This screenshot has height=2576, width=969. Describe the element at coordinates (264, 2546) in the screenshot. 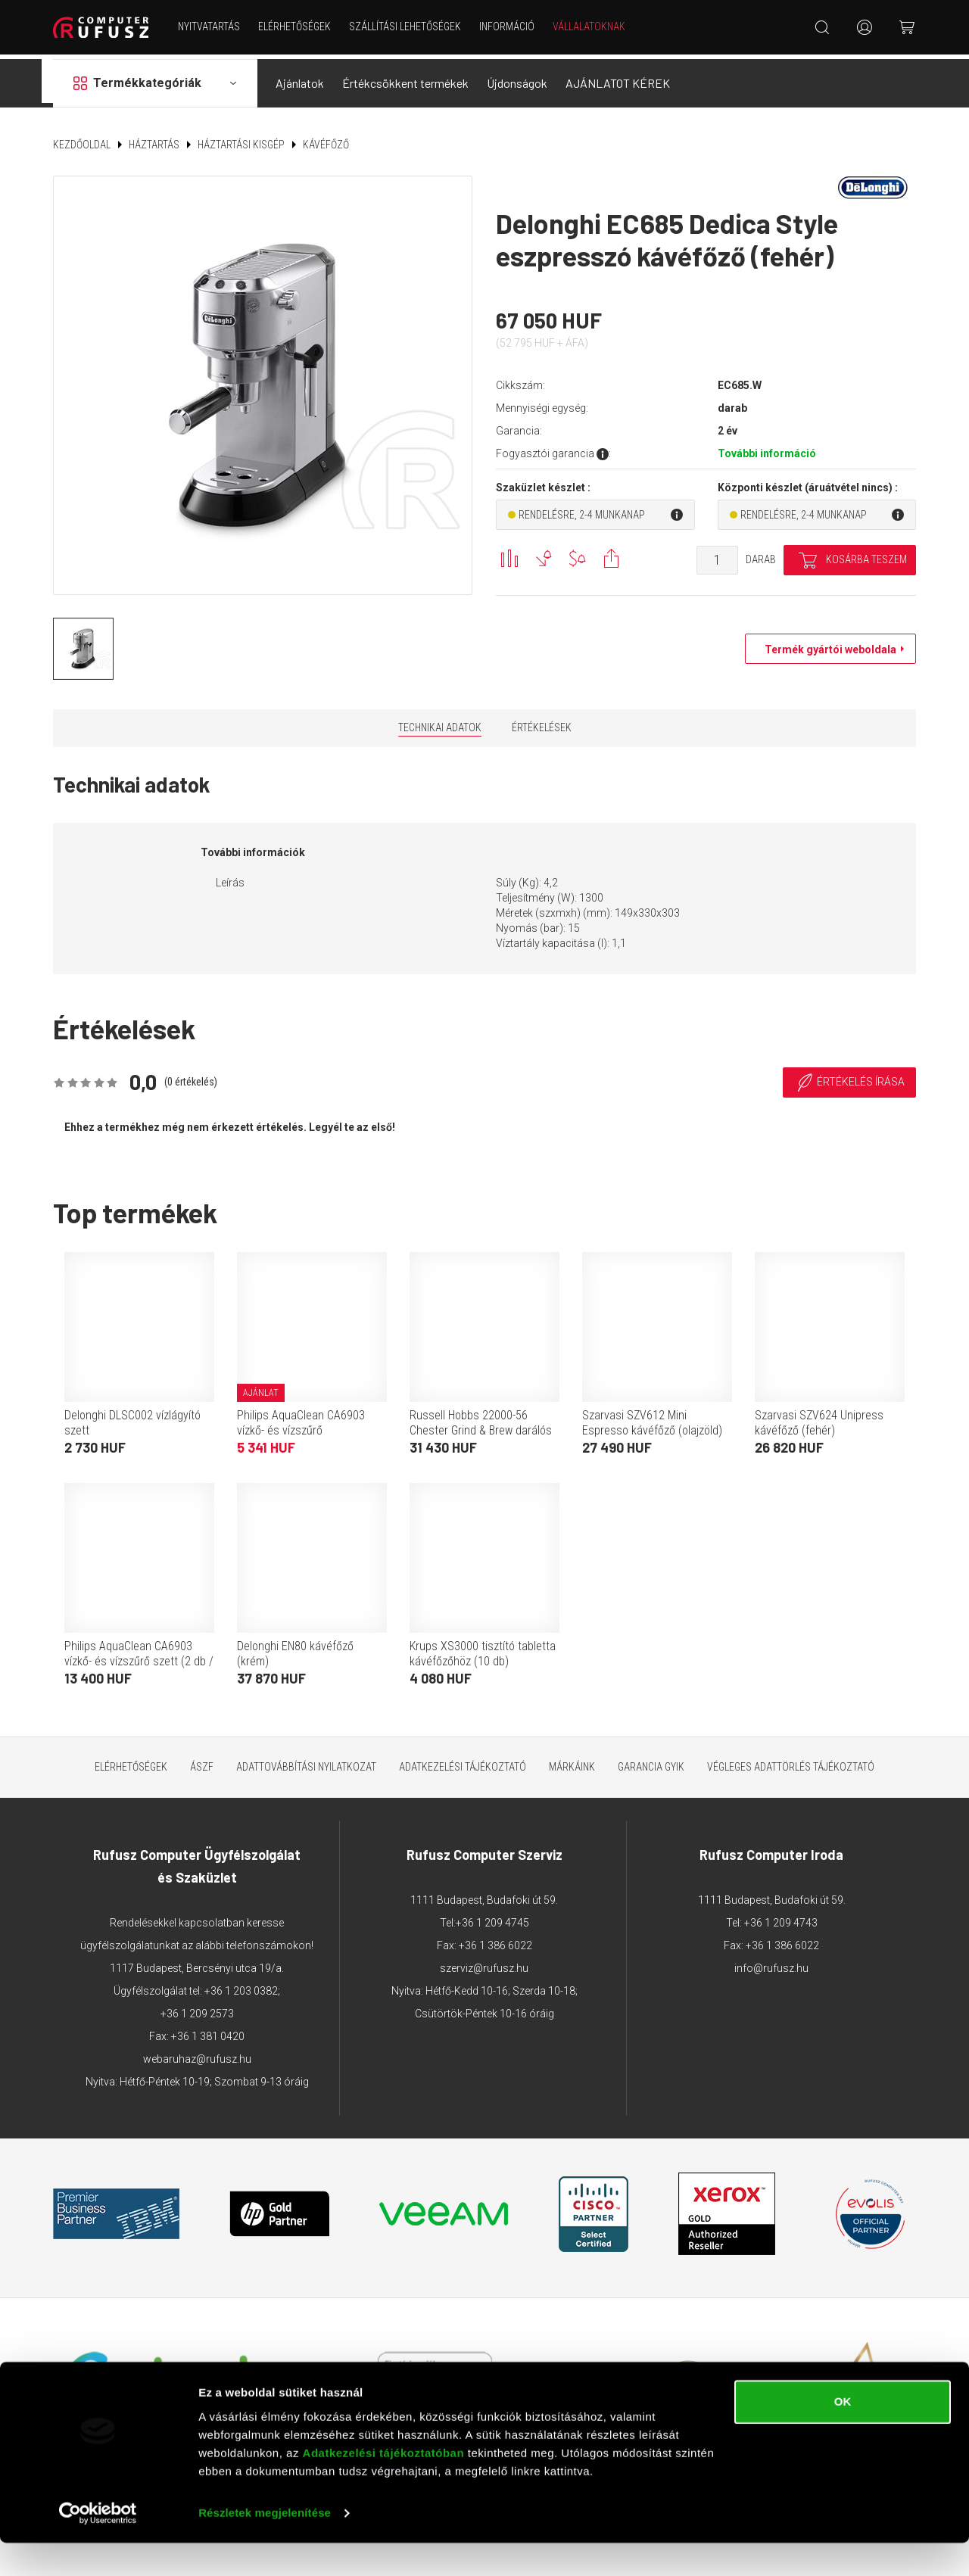

I see `Részletek megjelenítése` at that location.